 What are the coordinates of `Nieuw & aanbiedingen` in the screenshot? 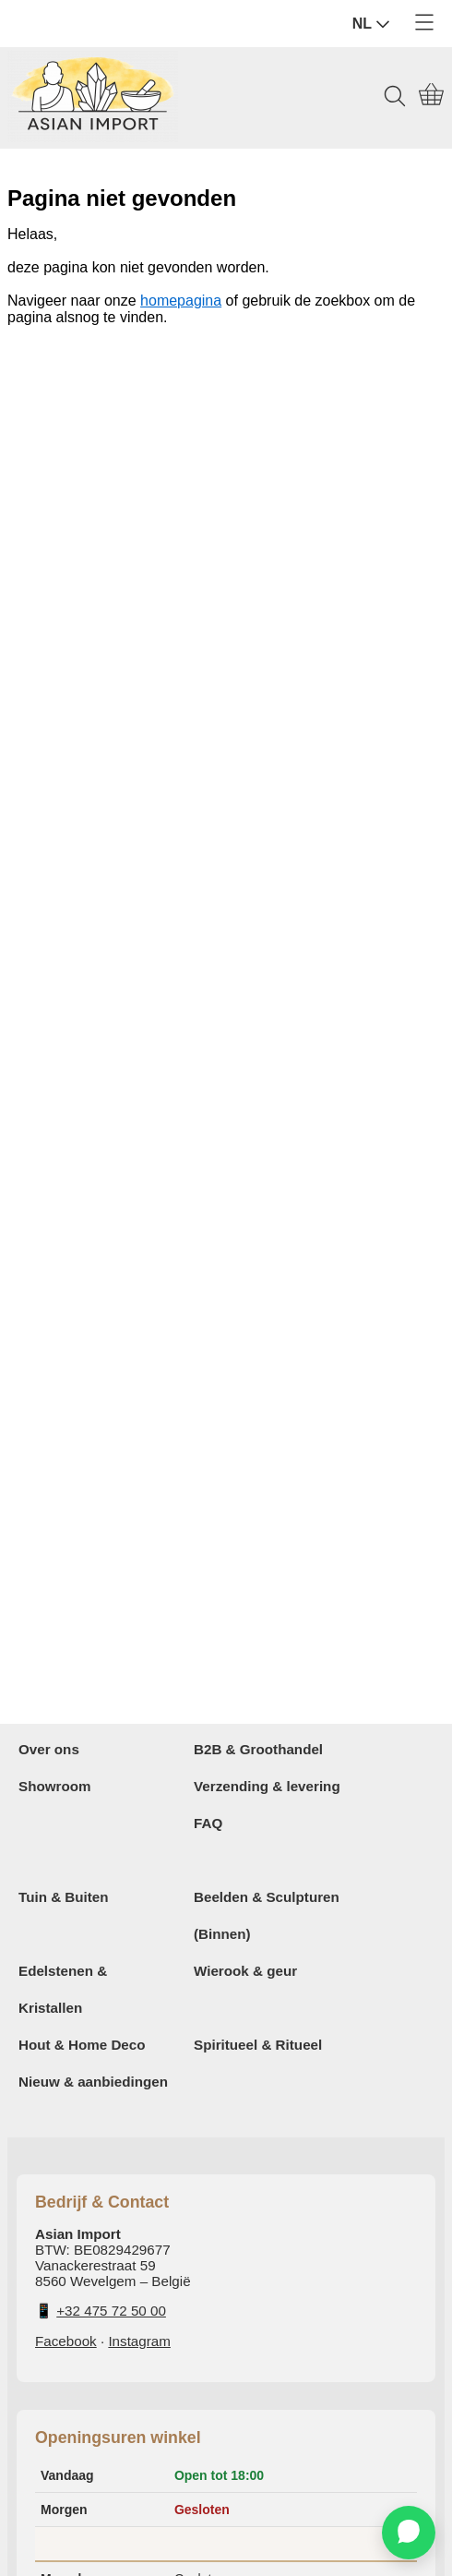 It's located at (93, 2081).